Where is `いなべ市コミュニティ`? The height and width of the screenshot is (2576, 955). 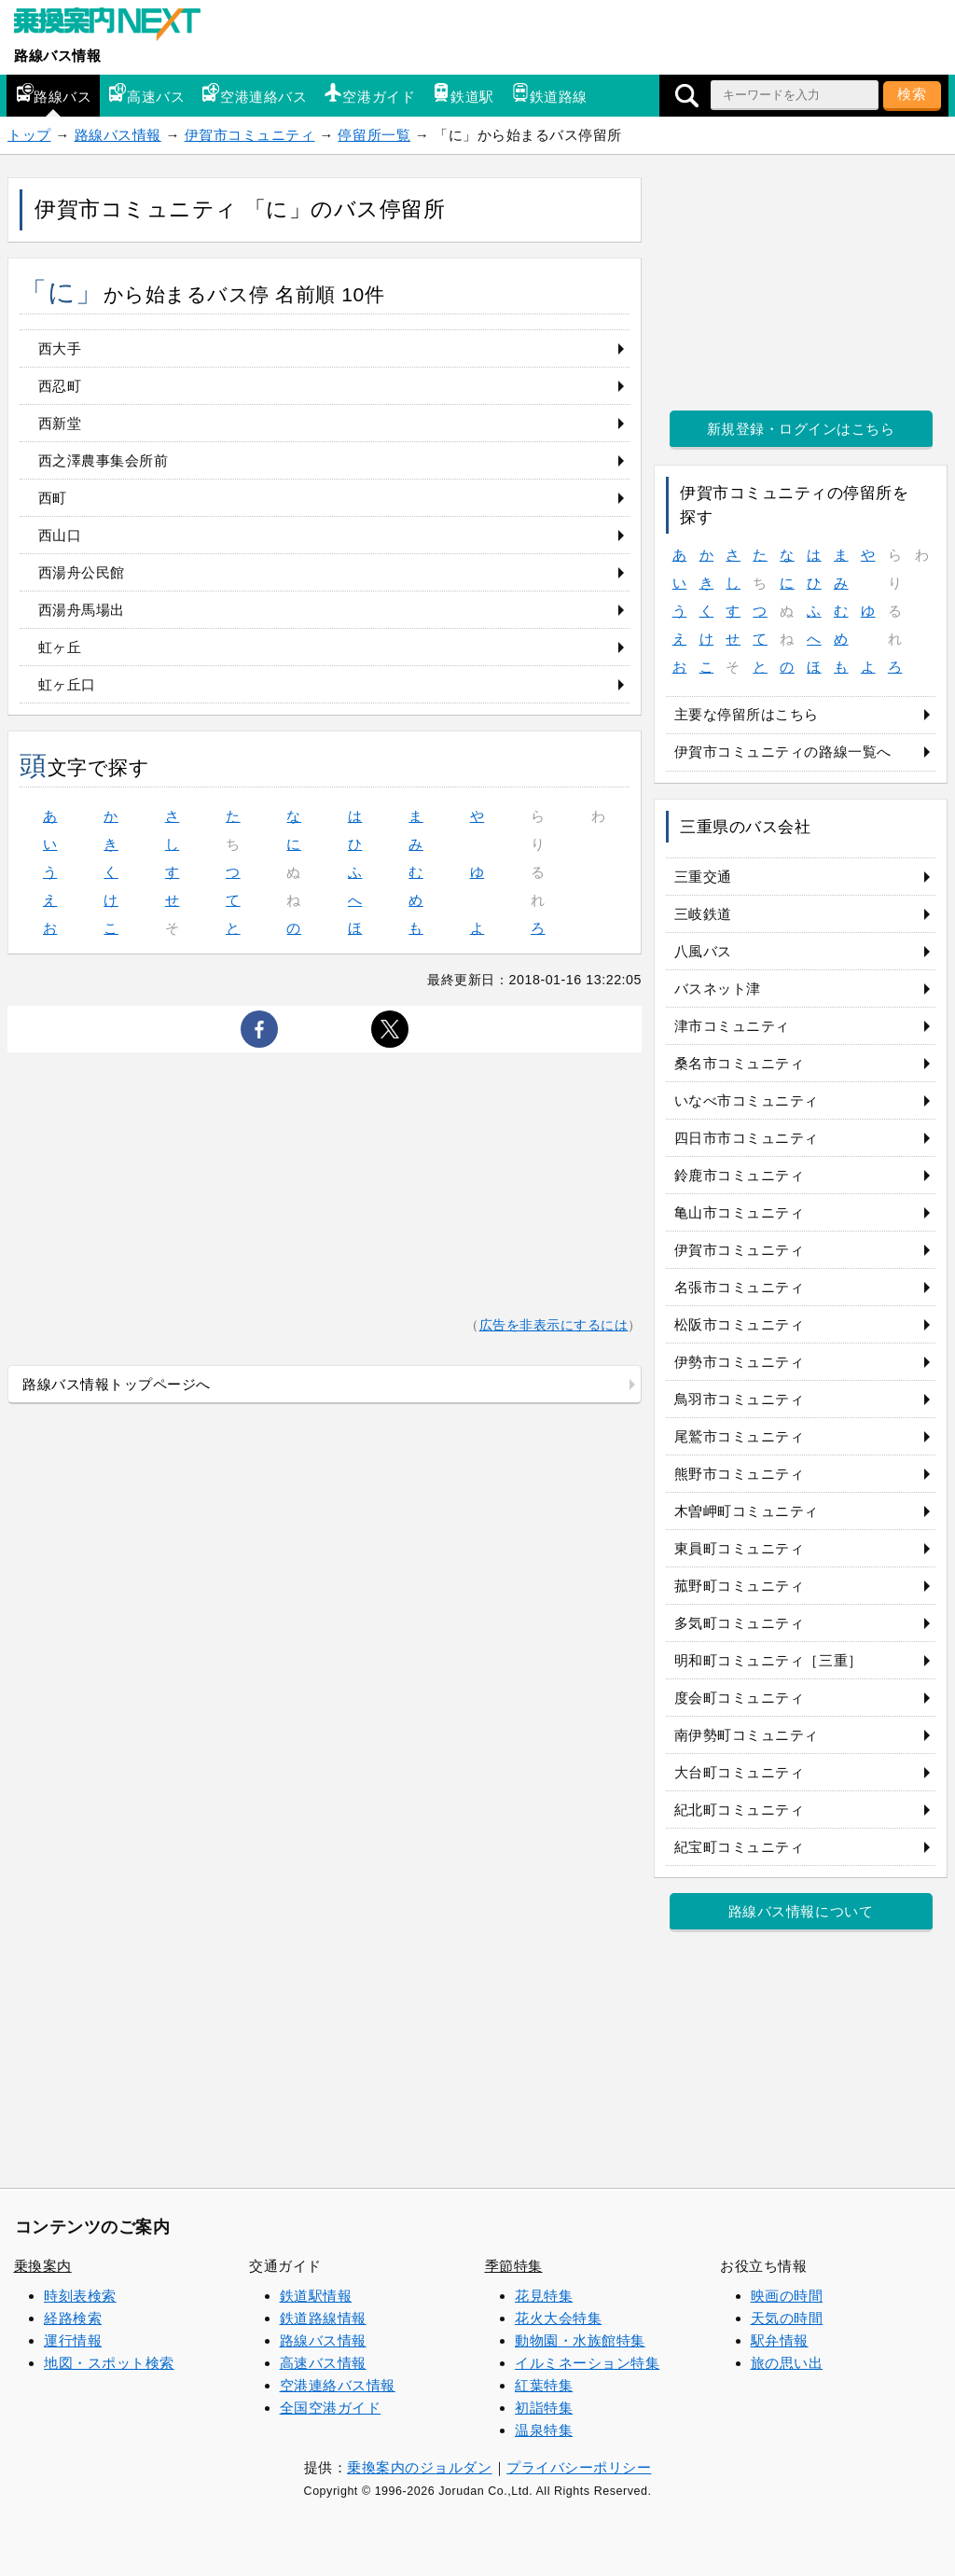 いなべ市コミュニティ is located at coordinates (746, 1100).